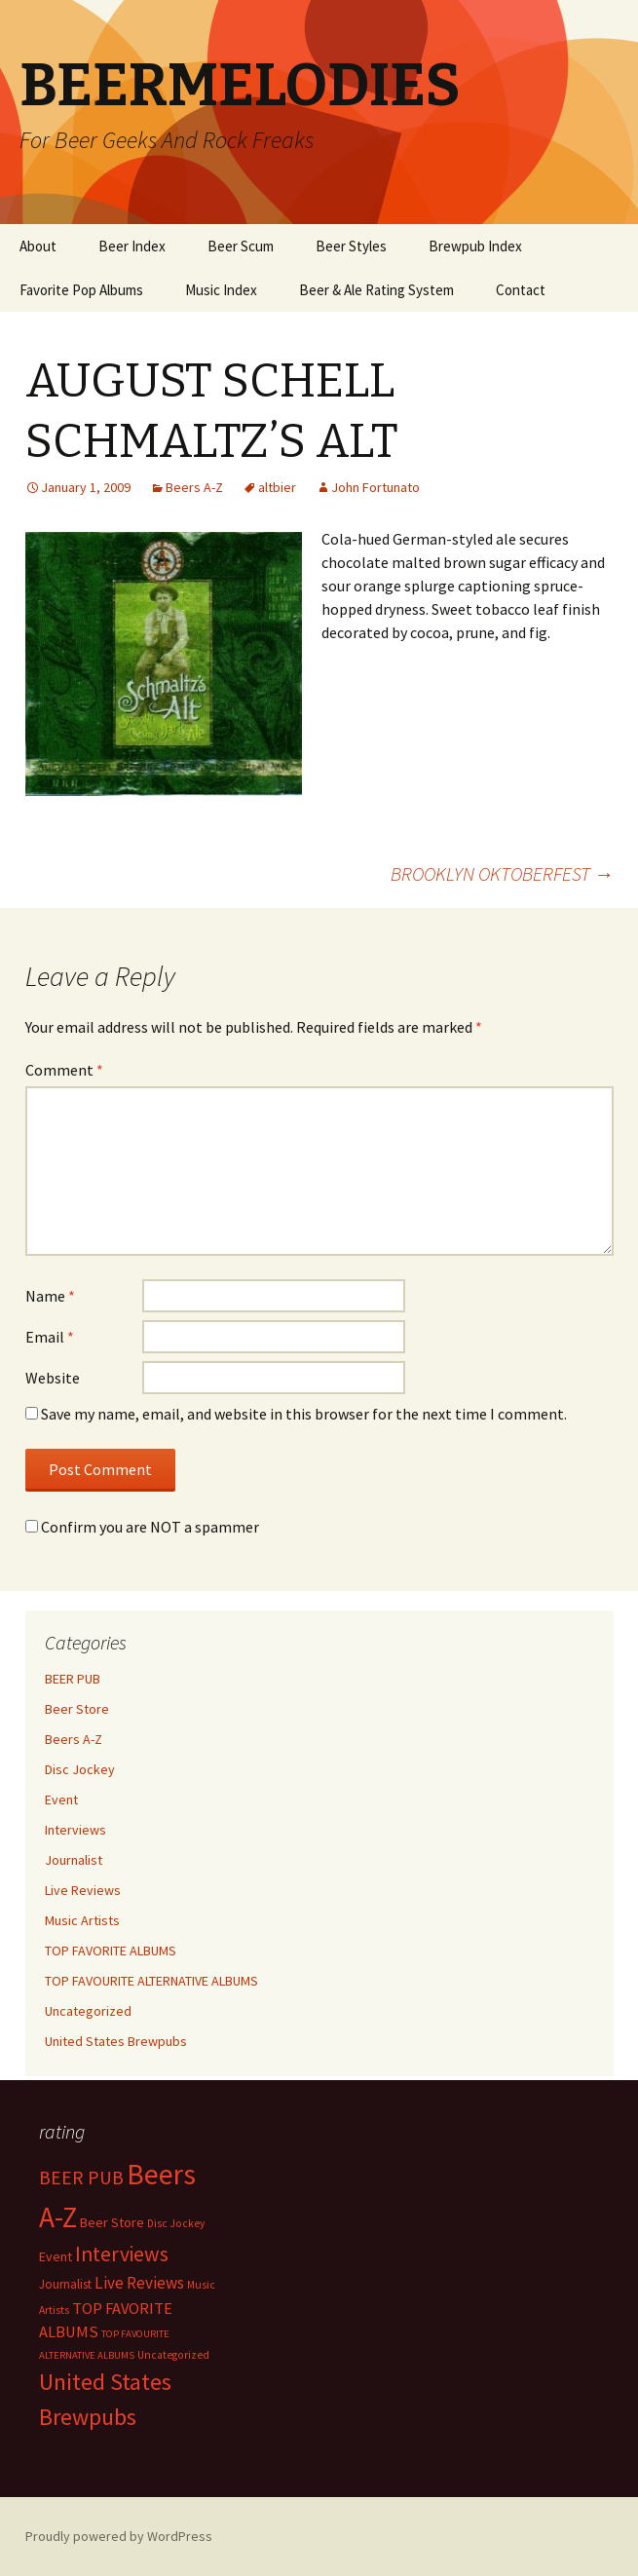  Describe the element at coordinates (81, 2177) in the screenshot. I see `BEER PUB [BEER PUB (139 items)]` at that location.